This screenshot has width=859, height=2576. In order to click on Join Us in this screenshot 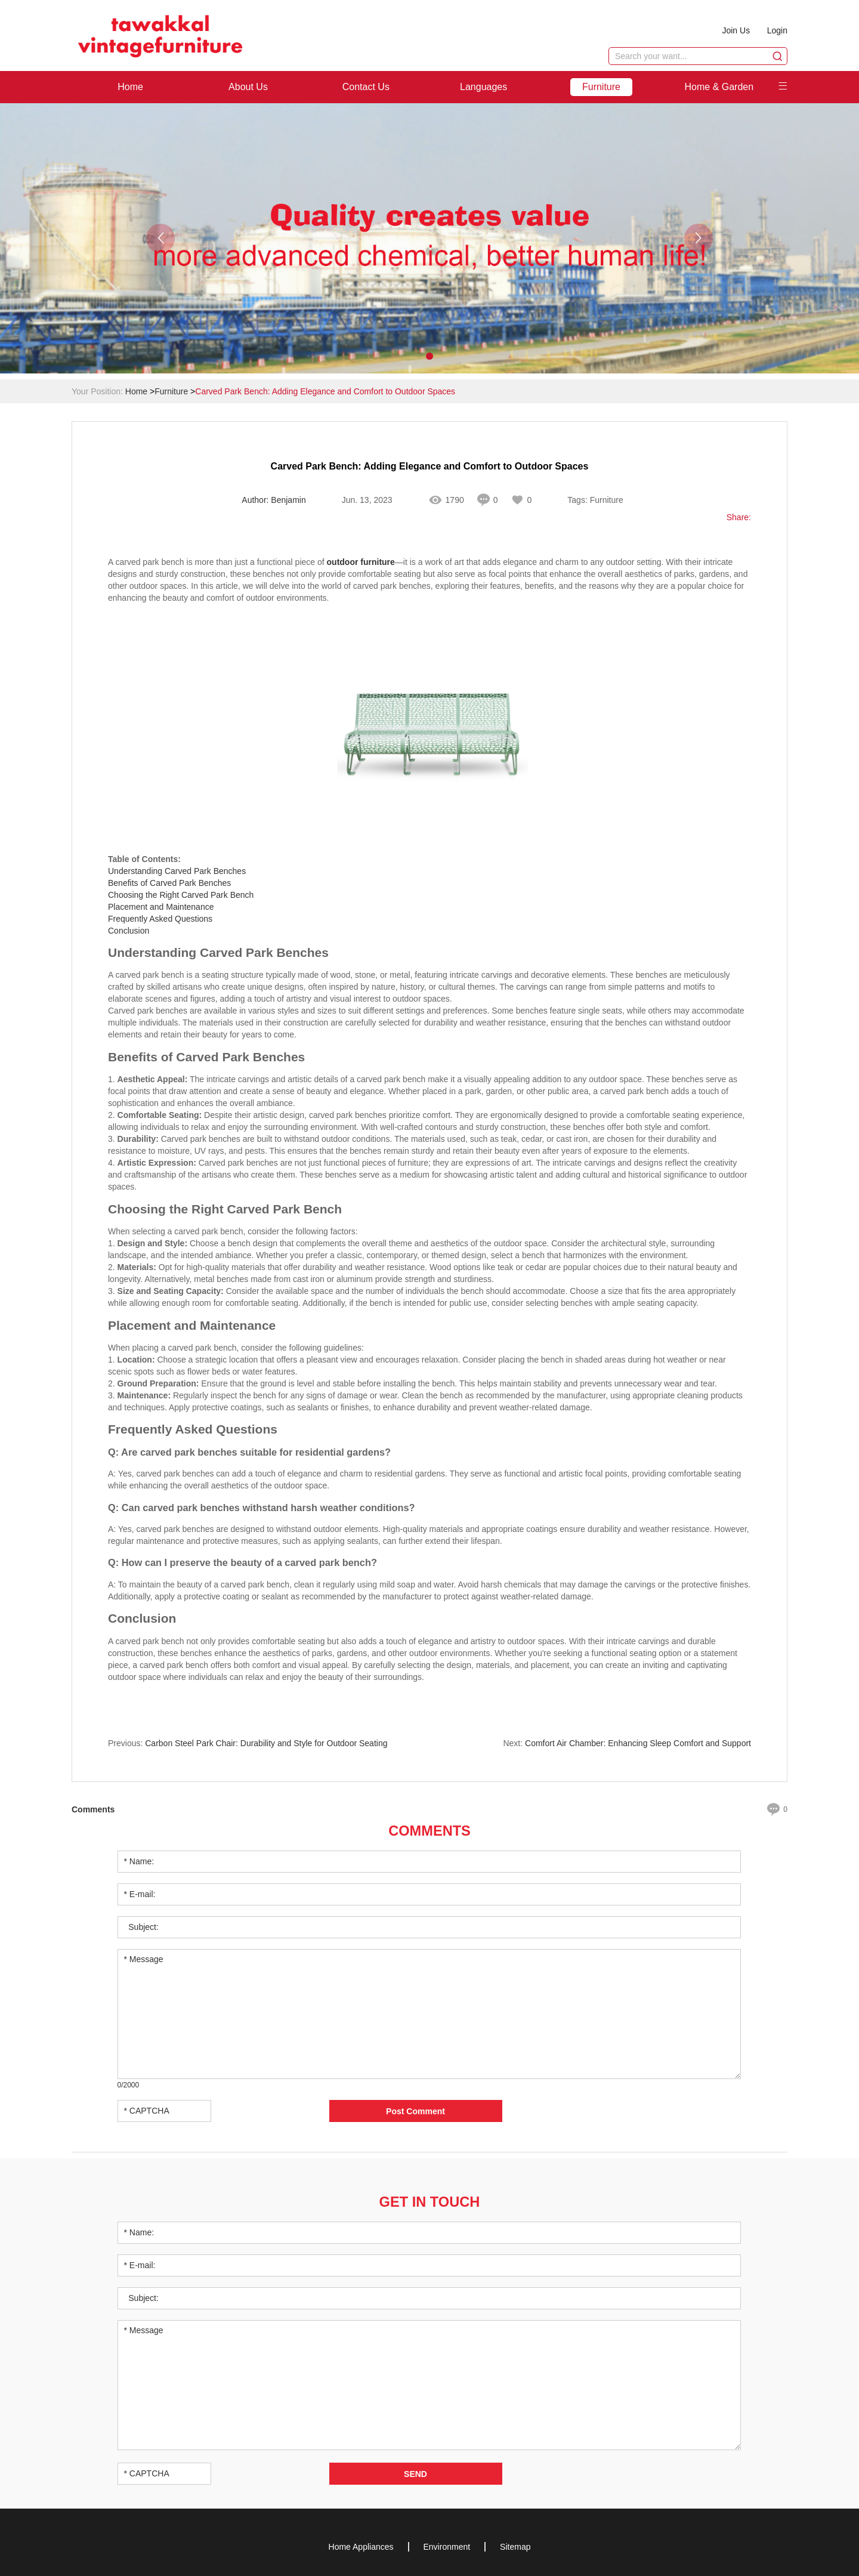, I will do `click(735, 30)`.